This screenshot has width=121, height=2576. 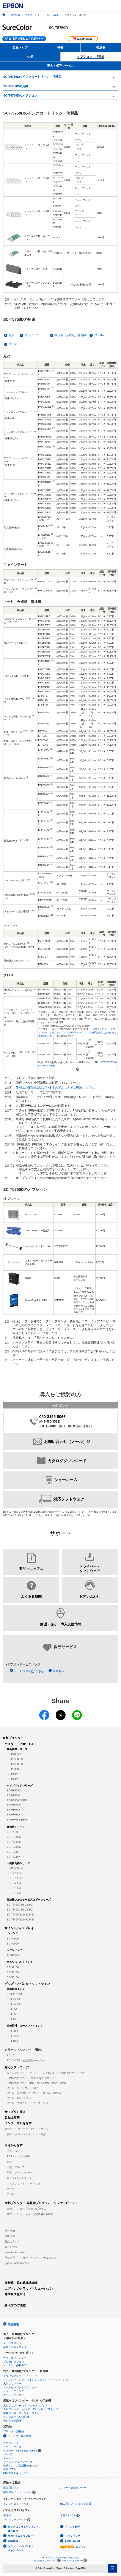 I want to click on 昇華転写インク, so click(x=16, y=1988).